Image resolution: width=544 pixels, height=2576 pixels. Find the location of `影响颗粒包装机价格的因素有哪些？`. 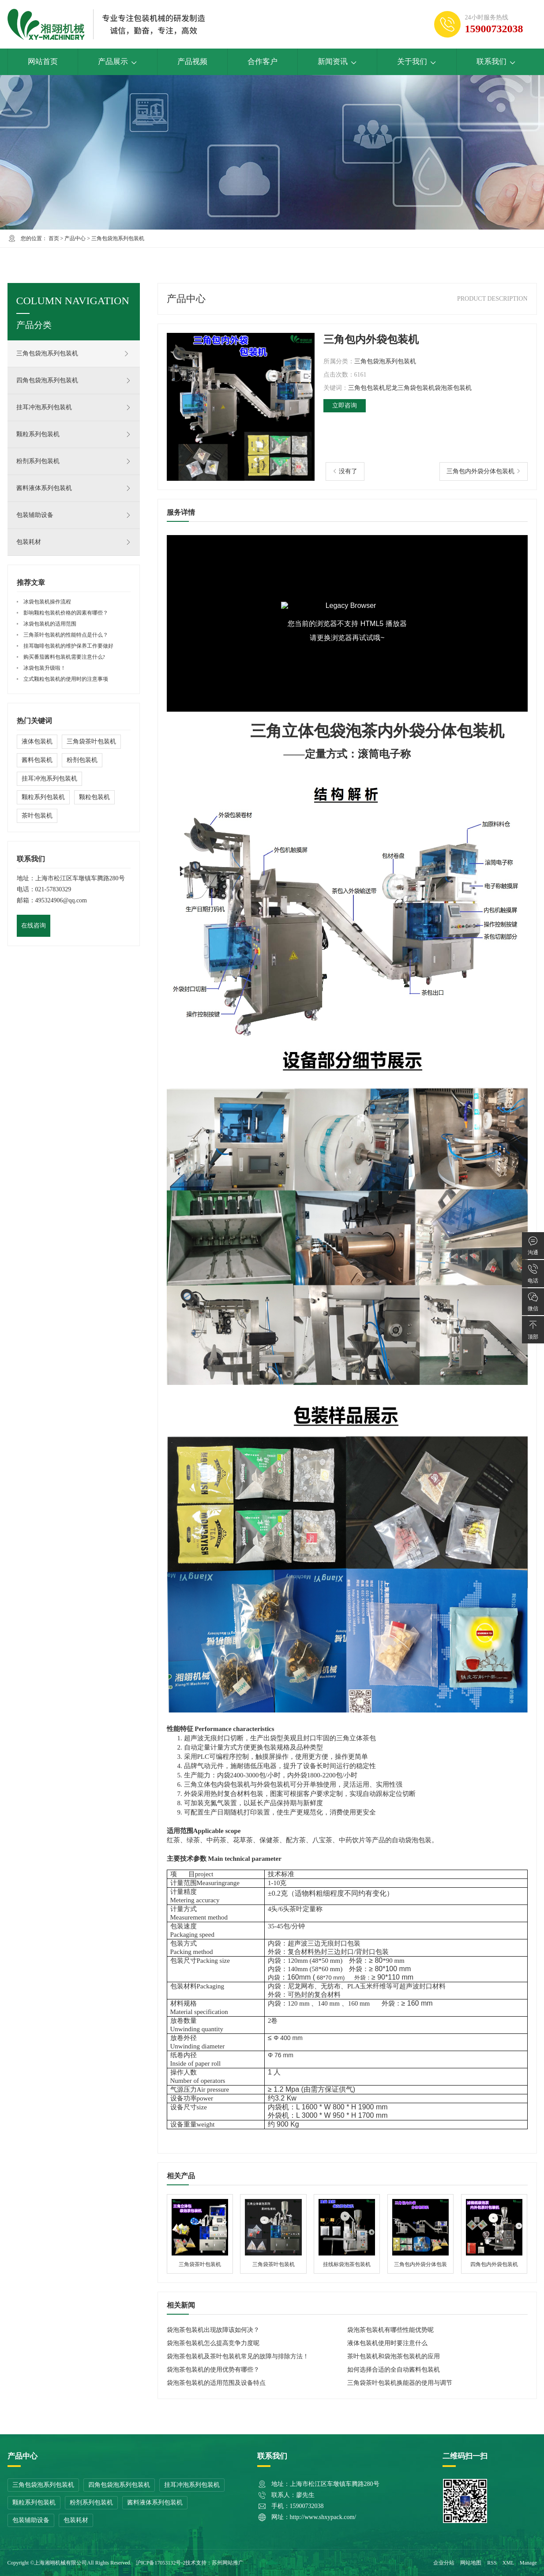

影响颗粒包装机价格的因素有哪些？ is located at coordinates (65, 613).